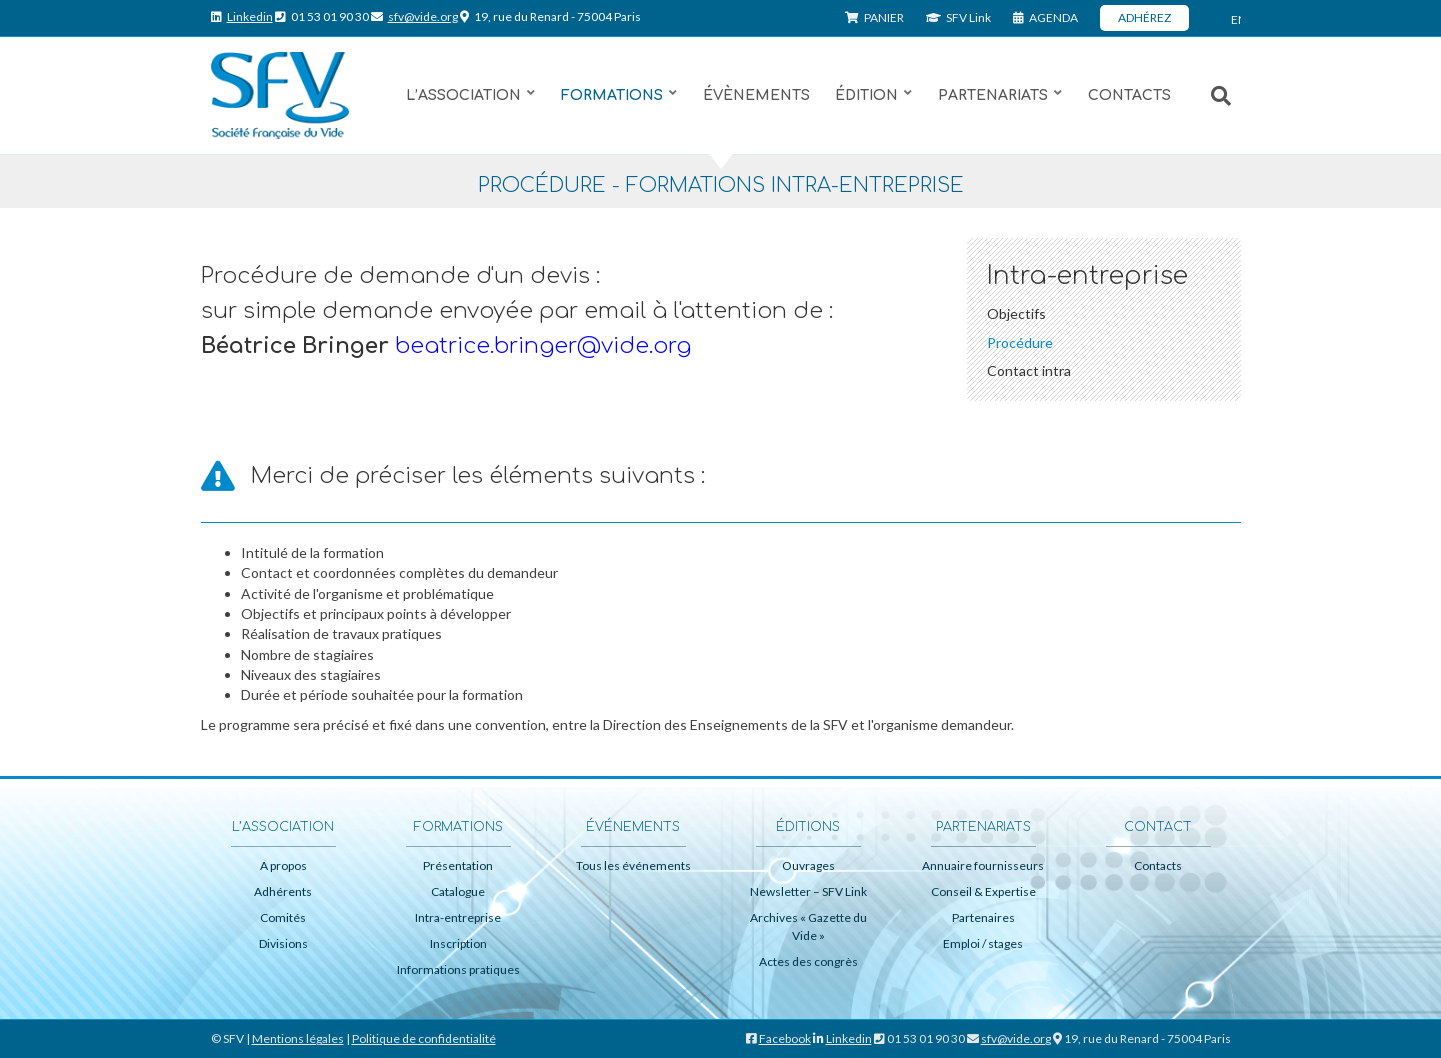 This screenshot has height=1058, width=1441. I want to click on Actes des congrès, so click(808, 961).